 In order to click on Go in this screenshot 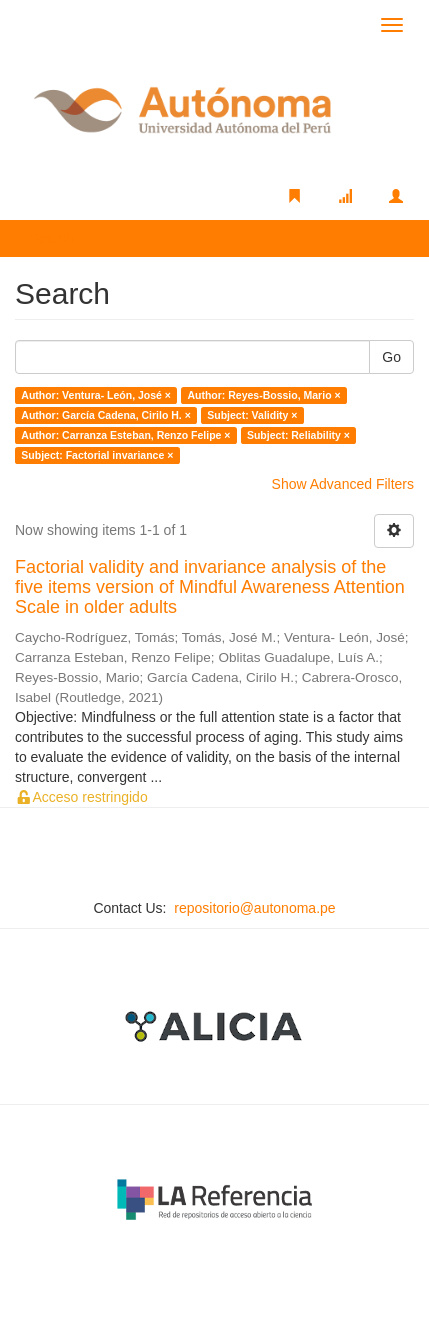, I will do `click(391, 357)`.